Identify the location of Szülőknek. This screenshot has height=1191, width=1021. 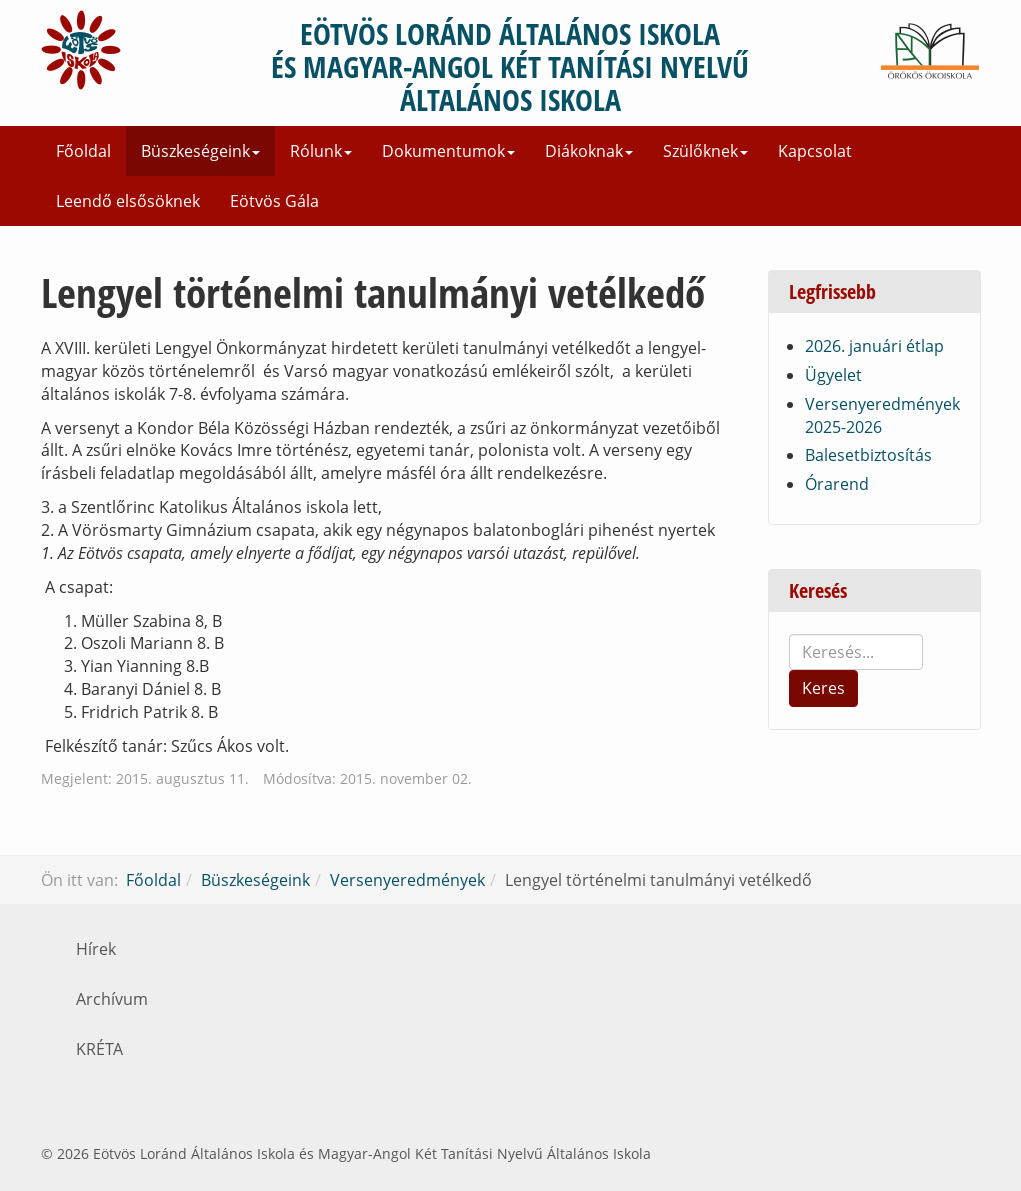
(705, 151).